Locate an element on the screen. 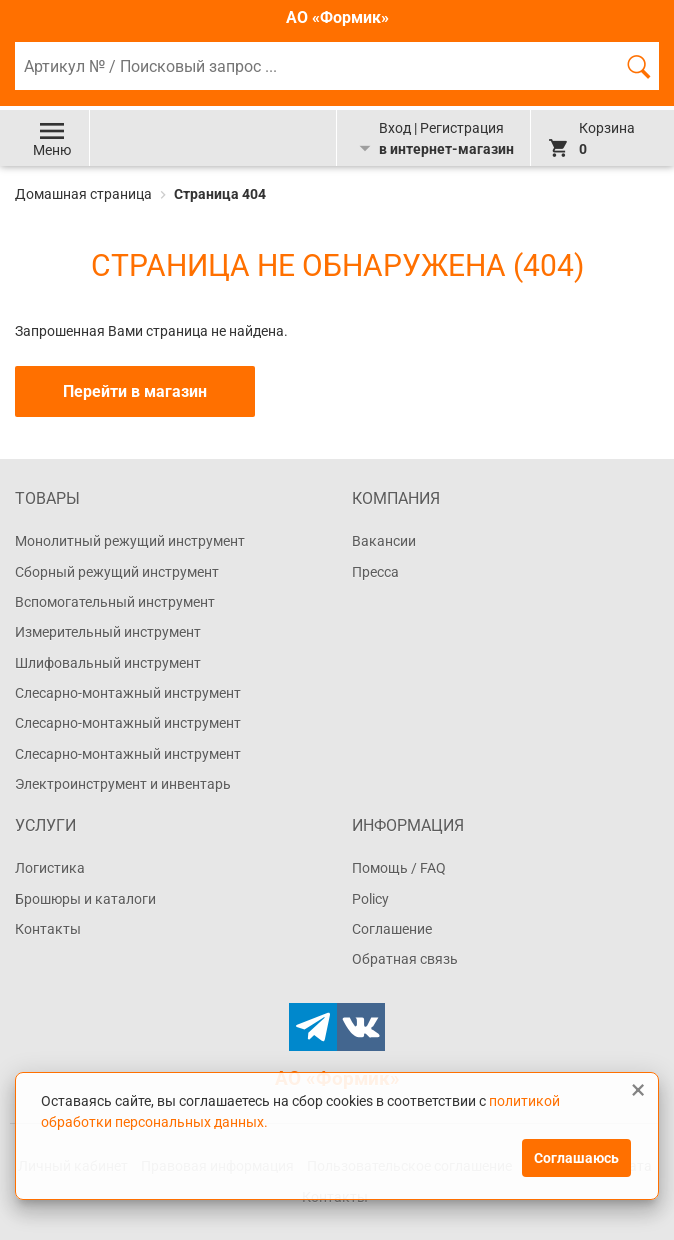 Image resolution: width=674 pixels, height=1240 pixels. Контакты is located at coordinates (48, 929).